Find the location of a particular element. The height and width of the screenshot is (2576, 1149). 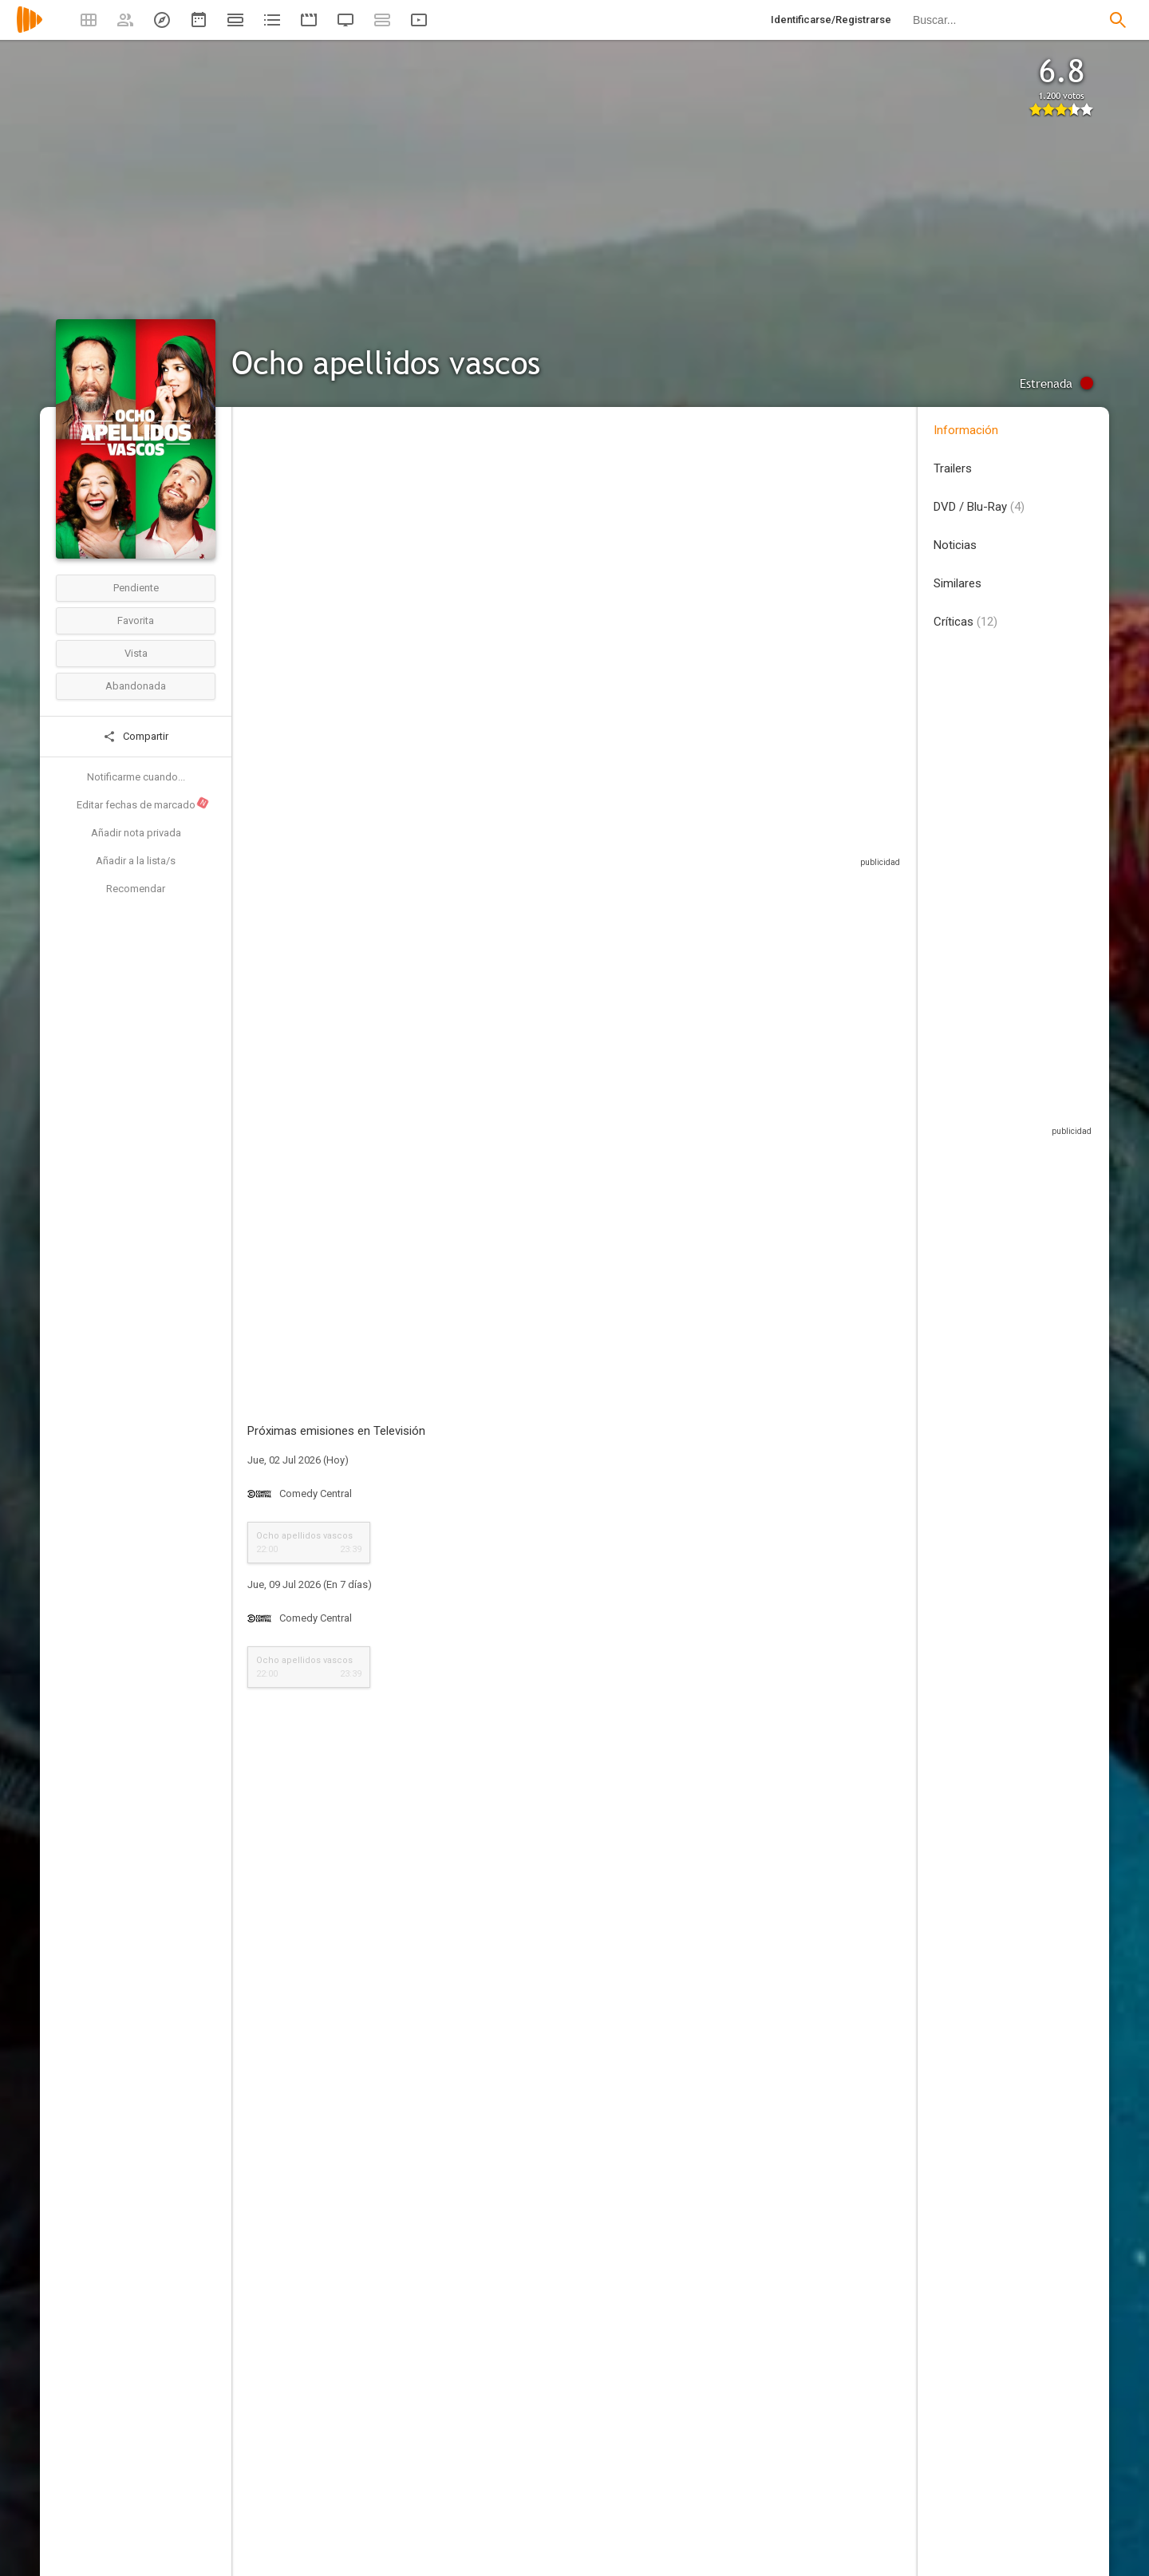

Similares is located at coordinates (957, 583).